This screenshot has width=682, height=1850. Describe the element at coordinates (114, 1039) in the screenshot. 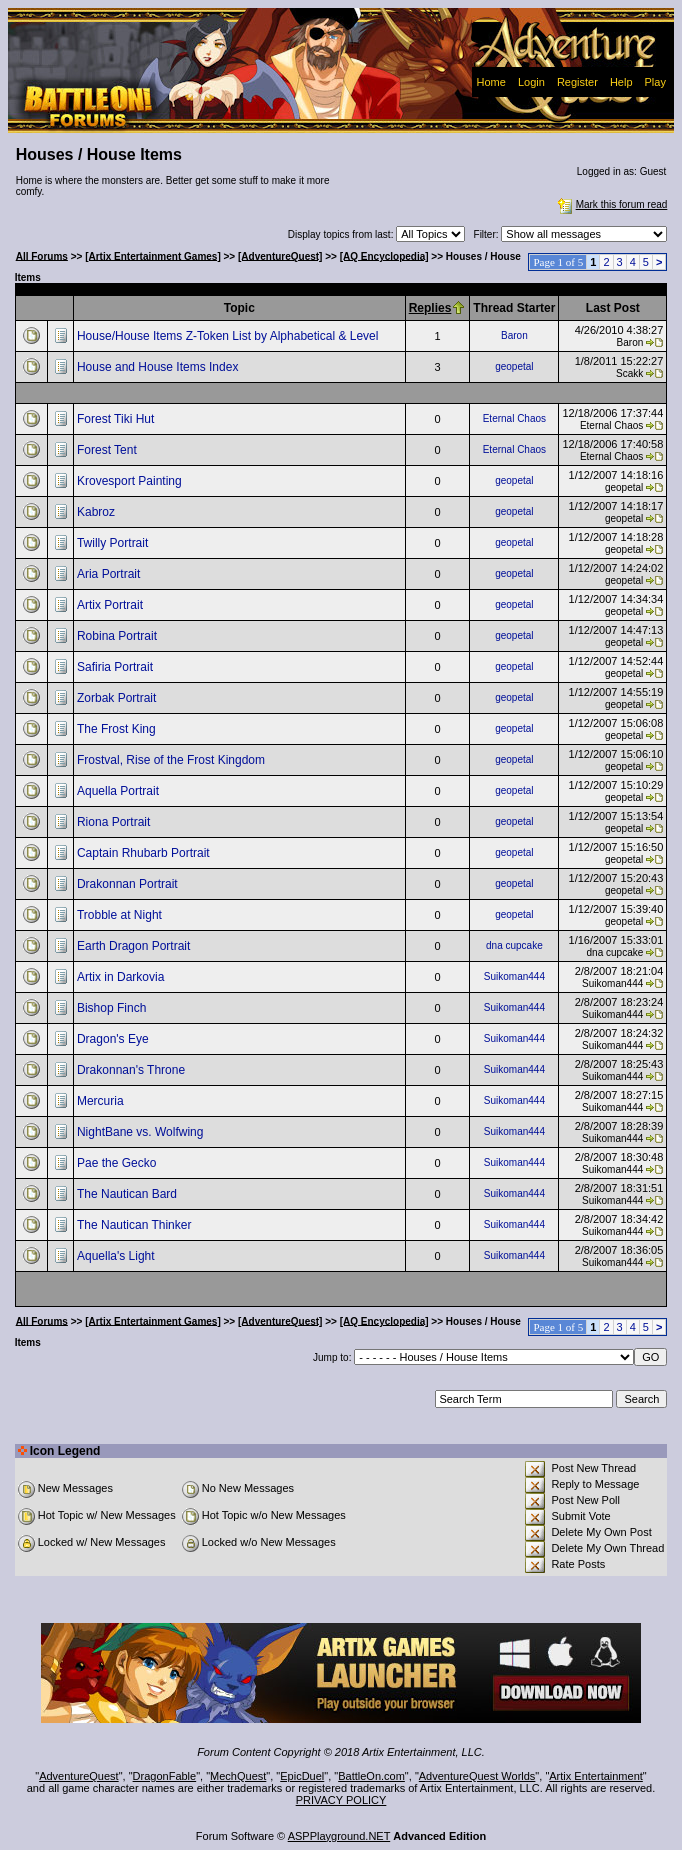

I see `Dragon's Eye` at that location.